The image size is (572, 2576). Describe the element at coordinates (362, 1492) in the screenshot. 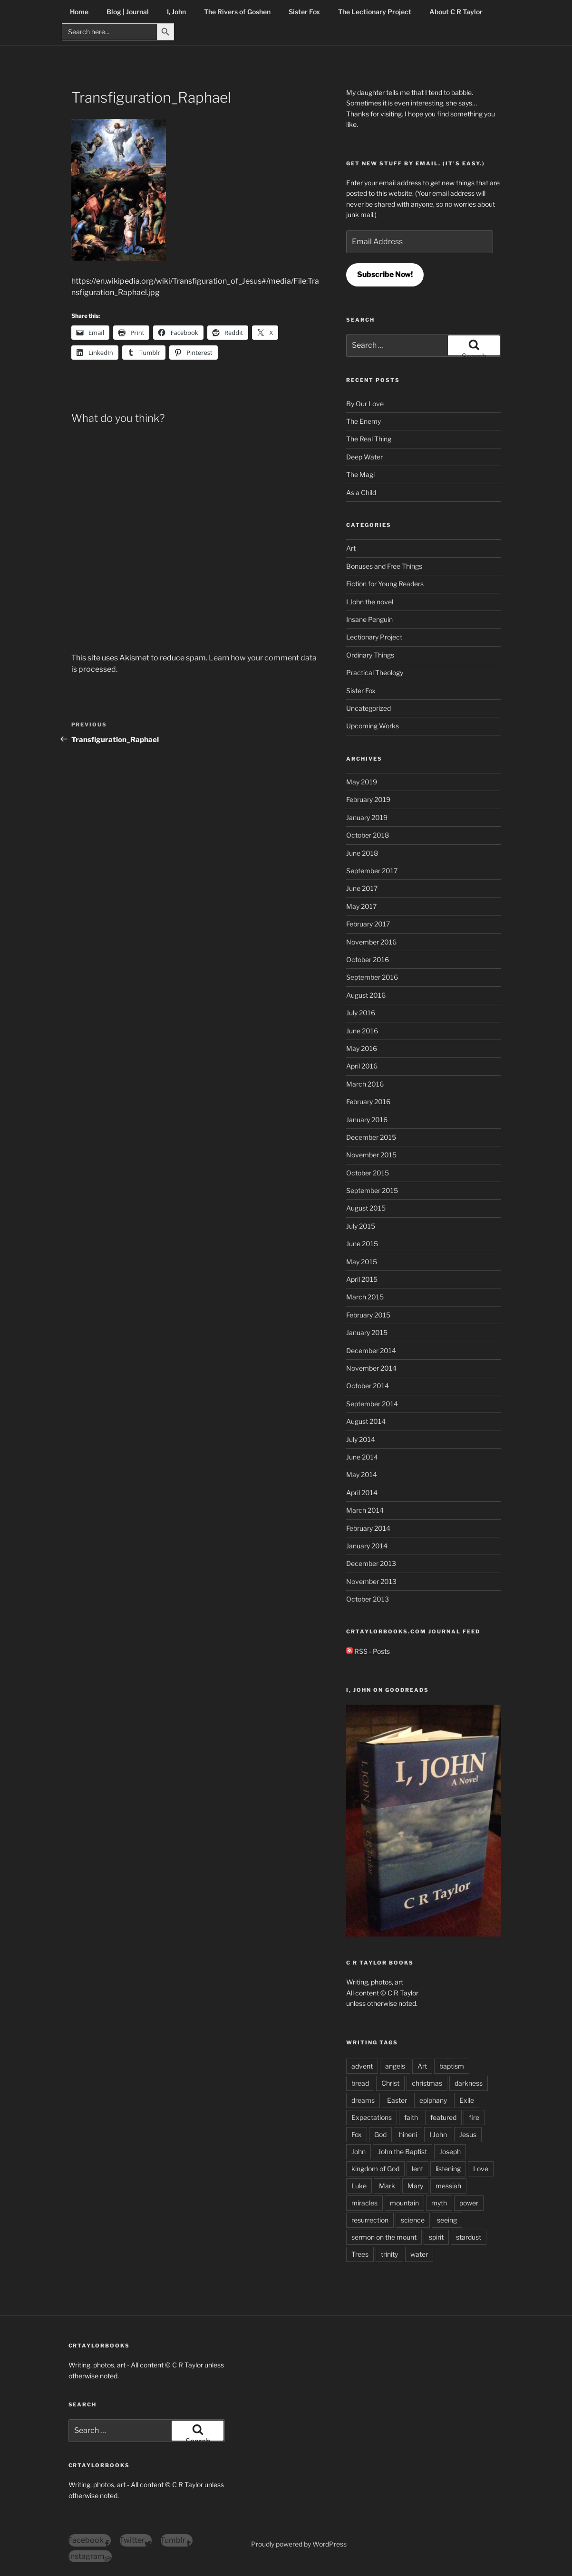

I see `April 2014` at that location.